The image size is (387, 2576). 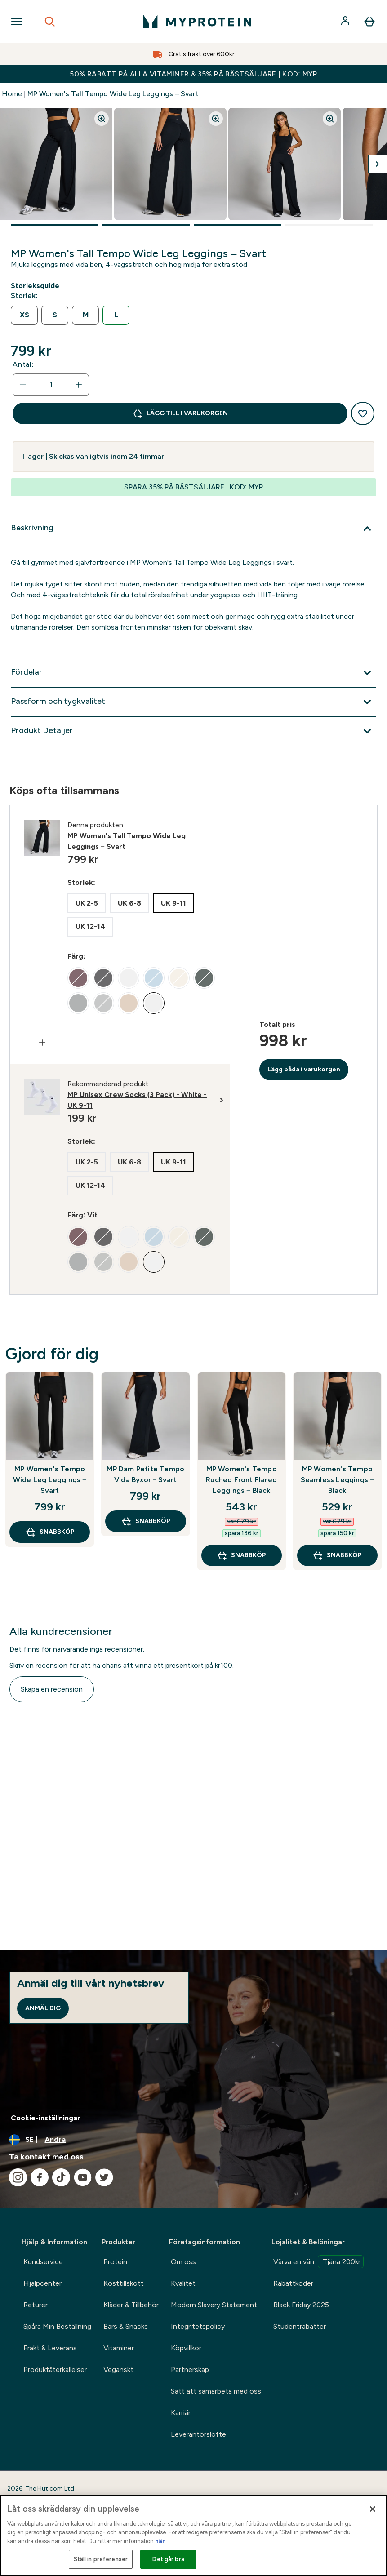 I want to click on [Expandera Beskrivning], so click(x=193, y=528).